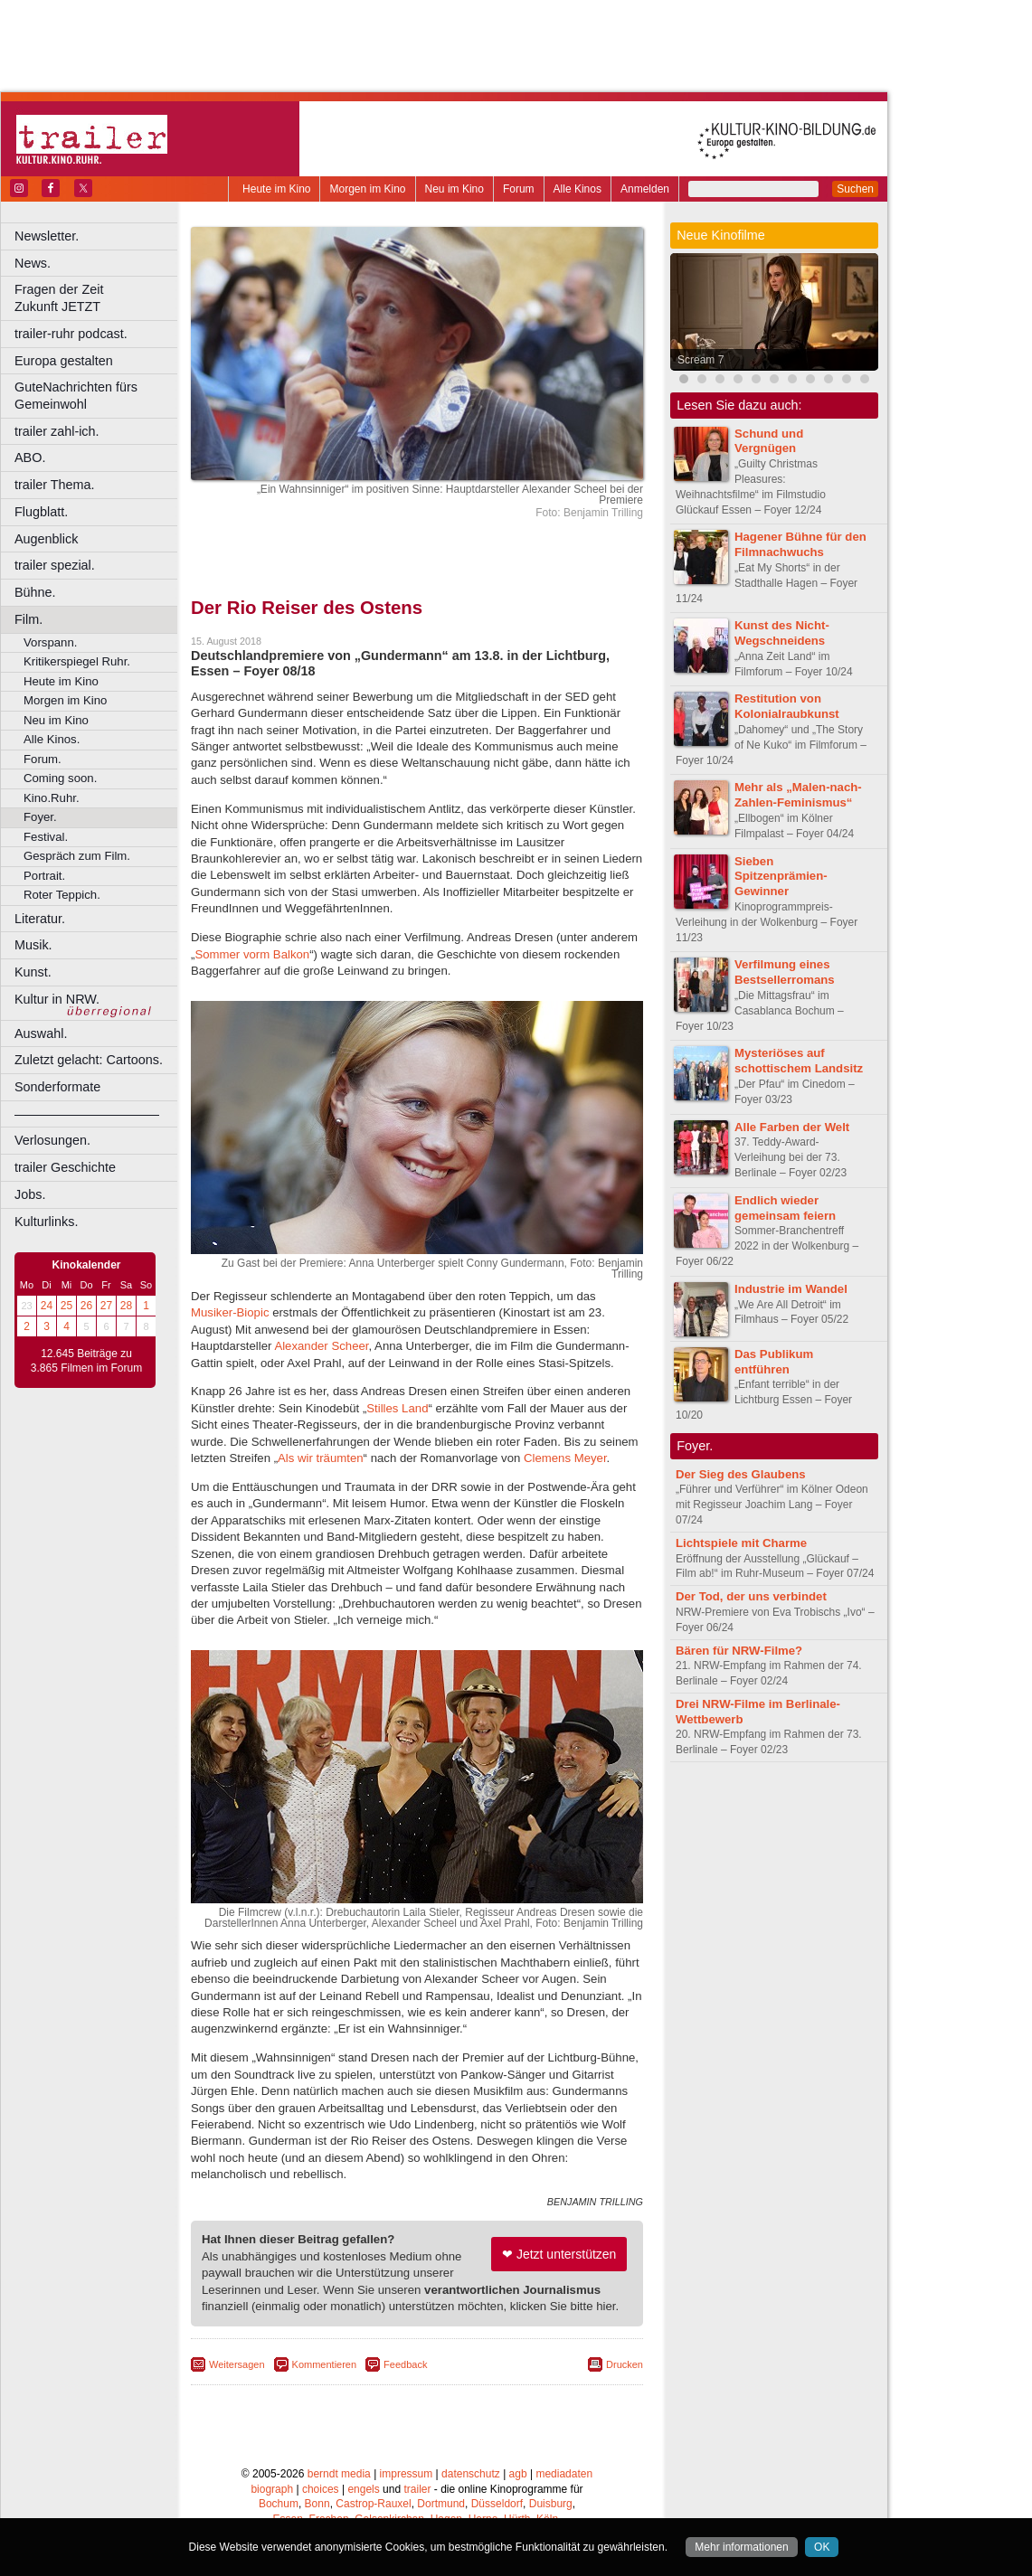  What do you see at coordinates (781, 632) in the screenshot?
I see `Kunst des Nicht-Wegschneidens` at bounding box center [781, 632].